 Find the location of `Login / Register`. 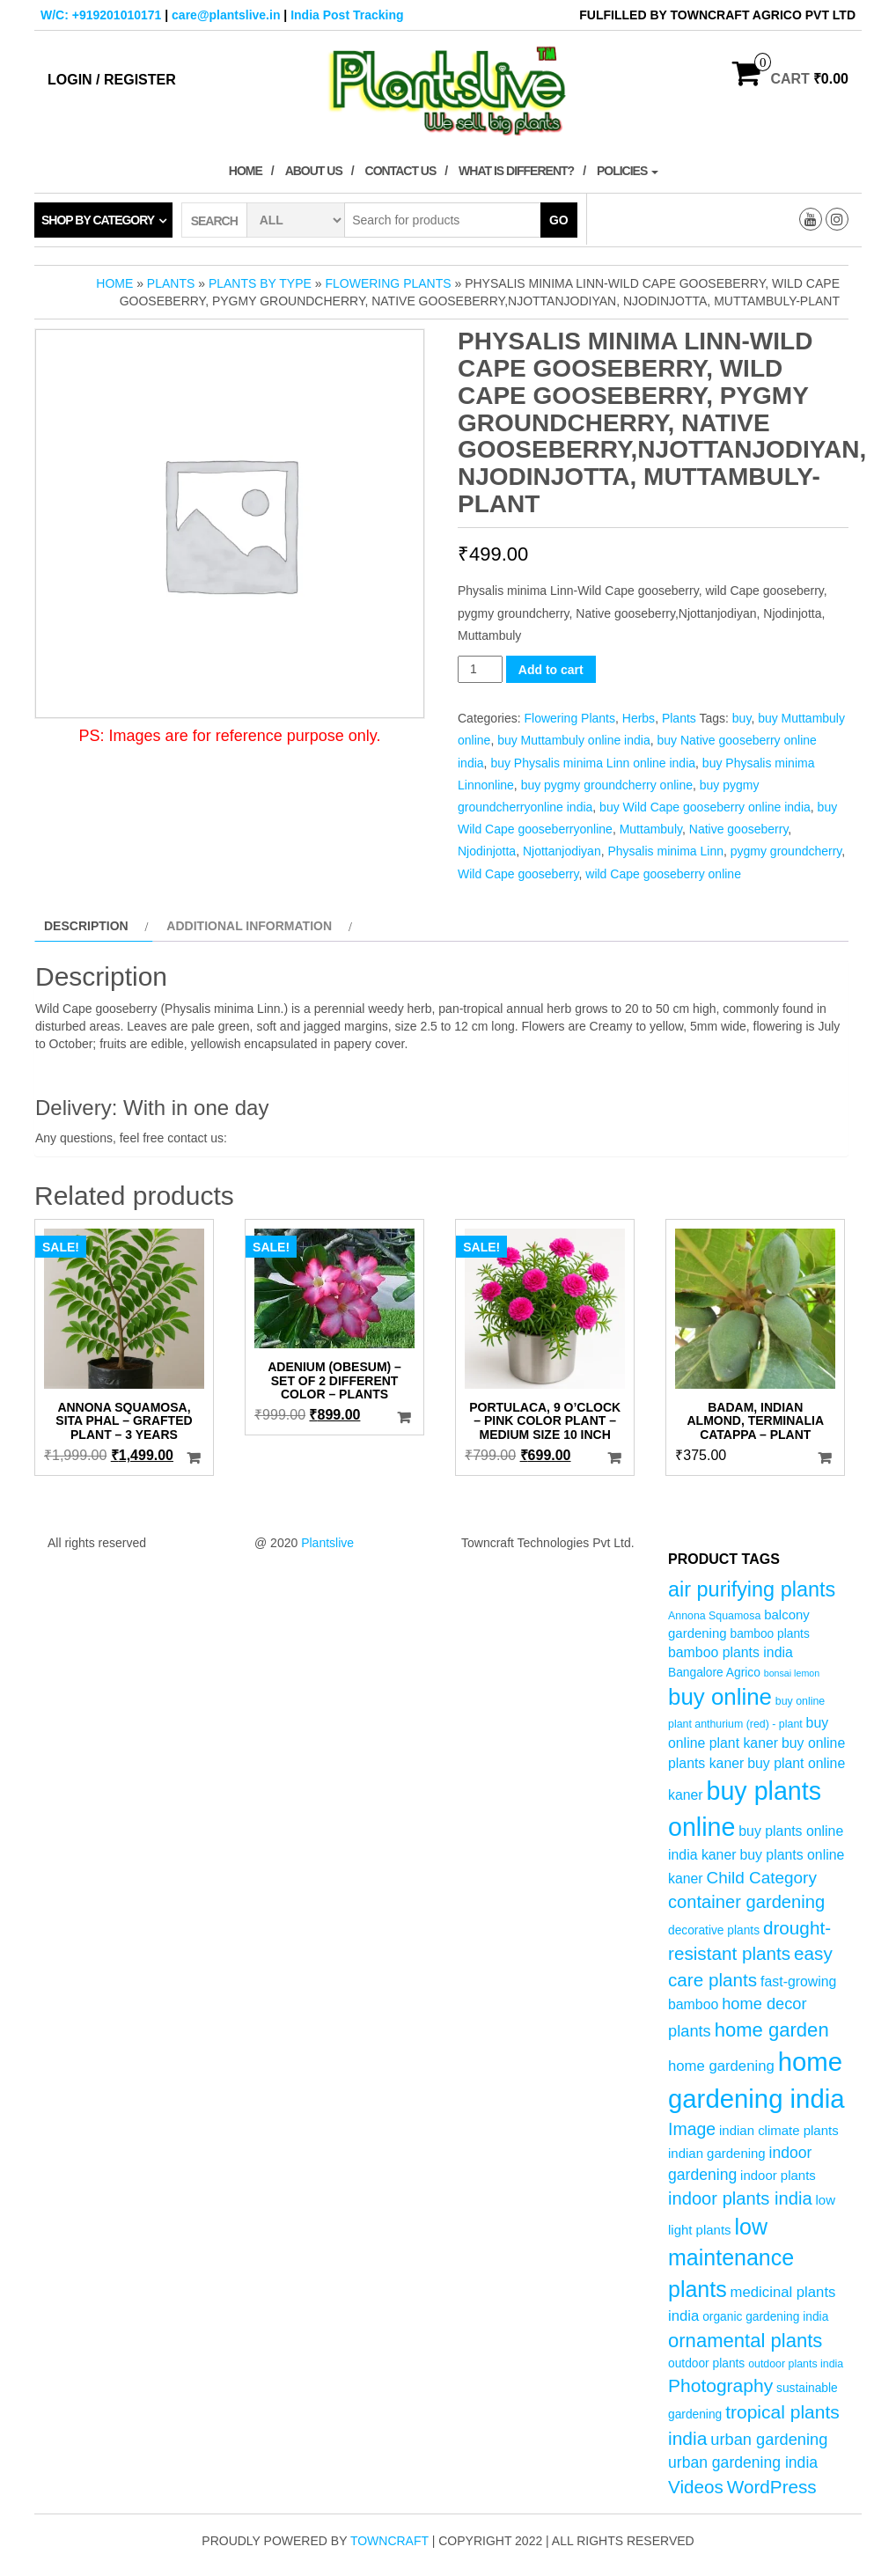

Login / Register is located at coordinates (112, 79).